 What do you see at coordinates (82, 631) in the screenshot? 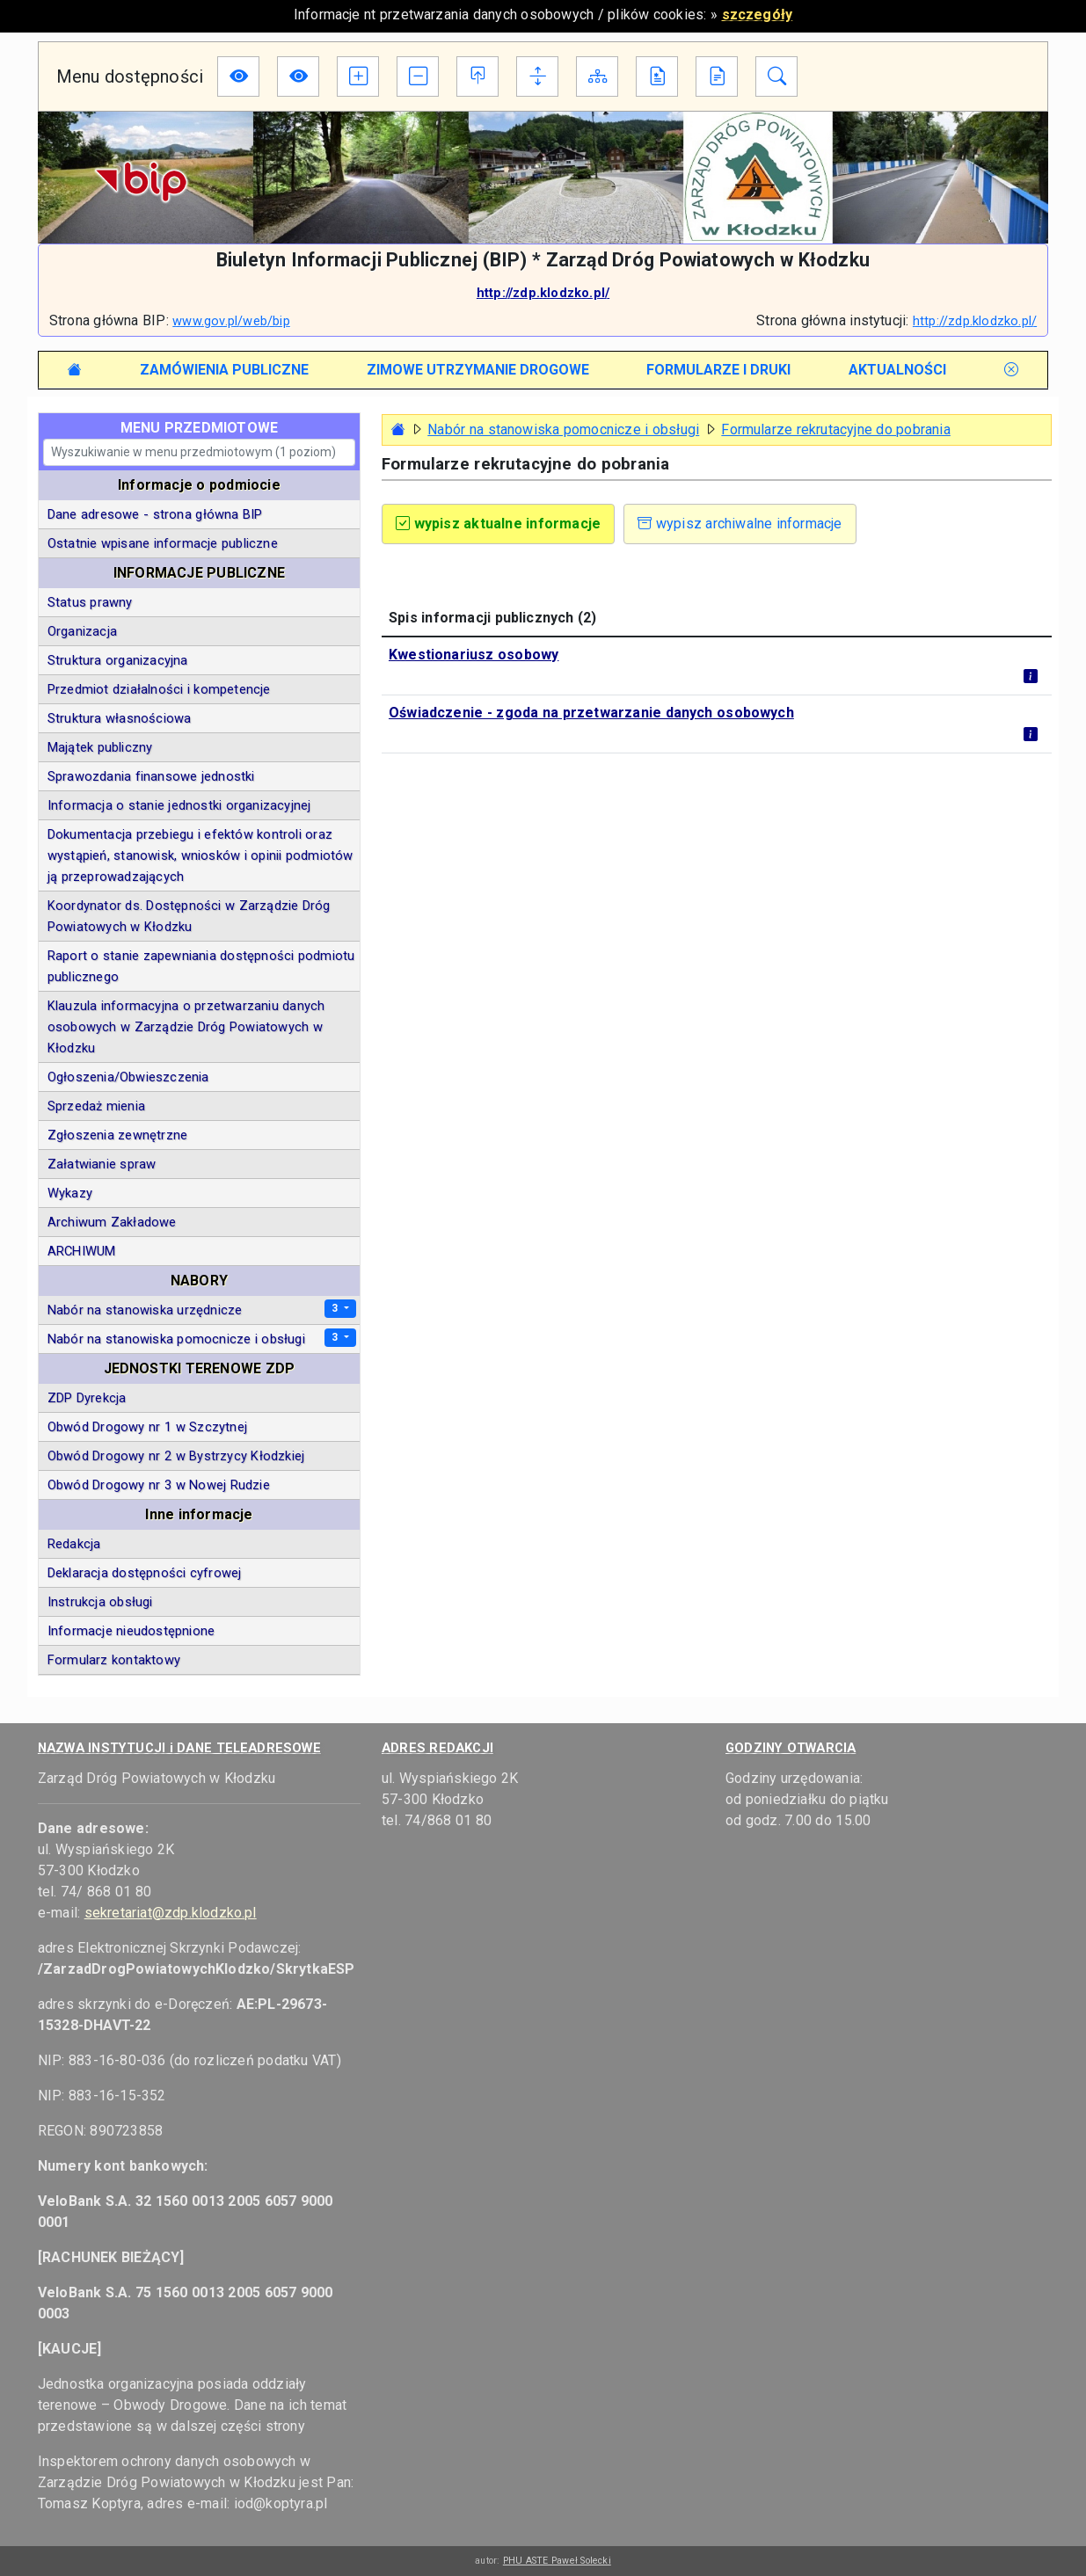
I see `Organizacja` at bounding box center [82, 631].